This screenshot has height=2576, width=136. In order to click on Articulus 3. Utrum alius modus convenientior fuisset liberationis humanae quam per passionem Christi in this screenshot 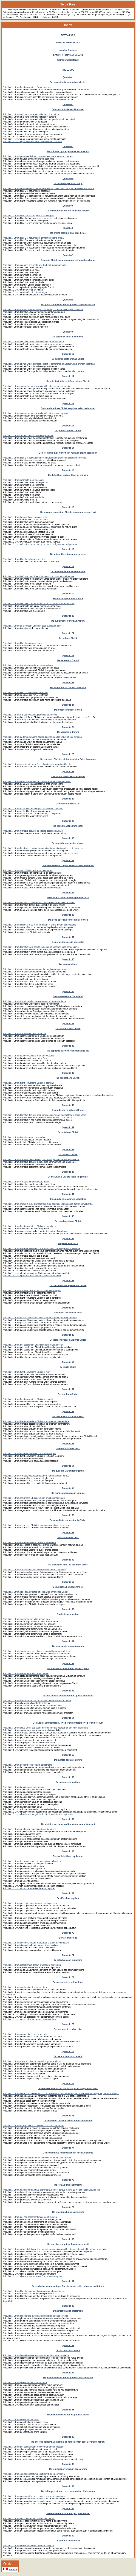, I will do `click(51, 1253)`.